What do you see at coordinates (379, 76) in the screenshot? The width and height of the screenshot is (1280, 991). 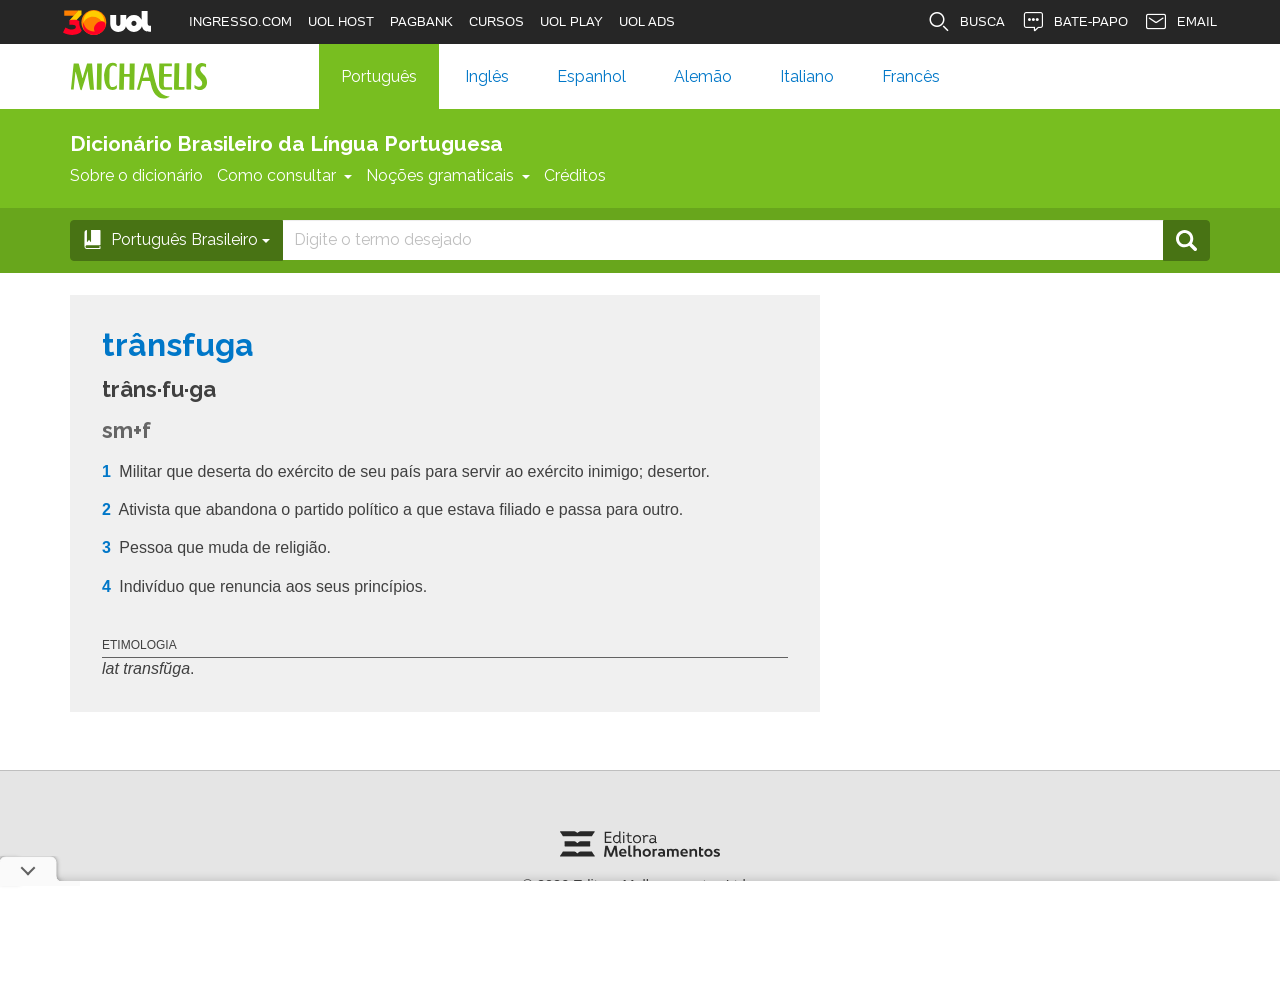 I see `Português` at bounding box center [379, 76].